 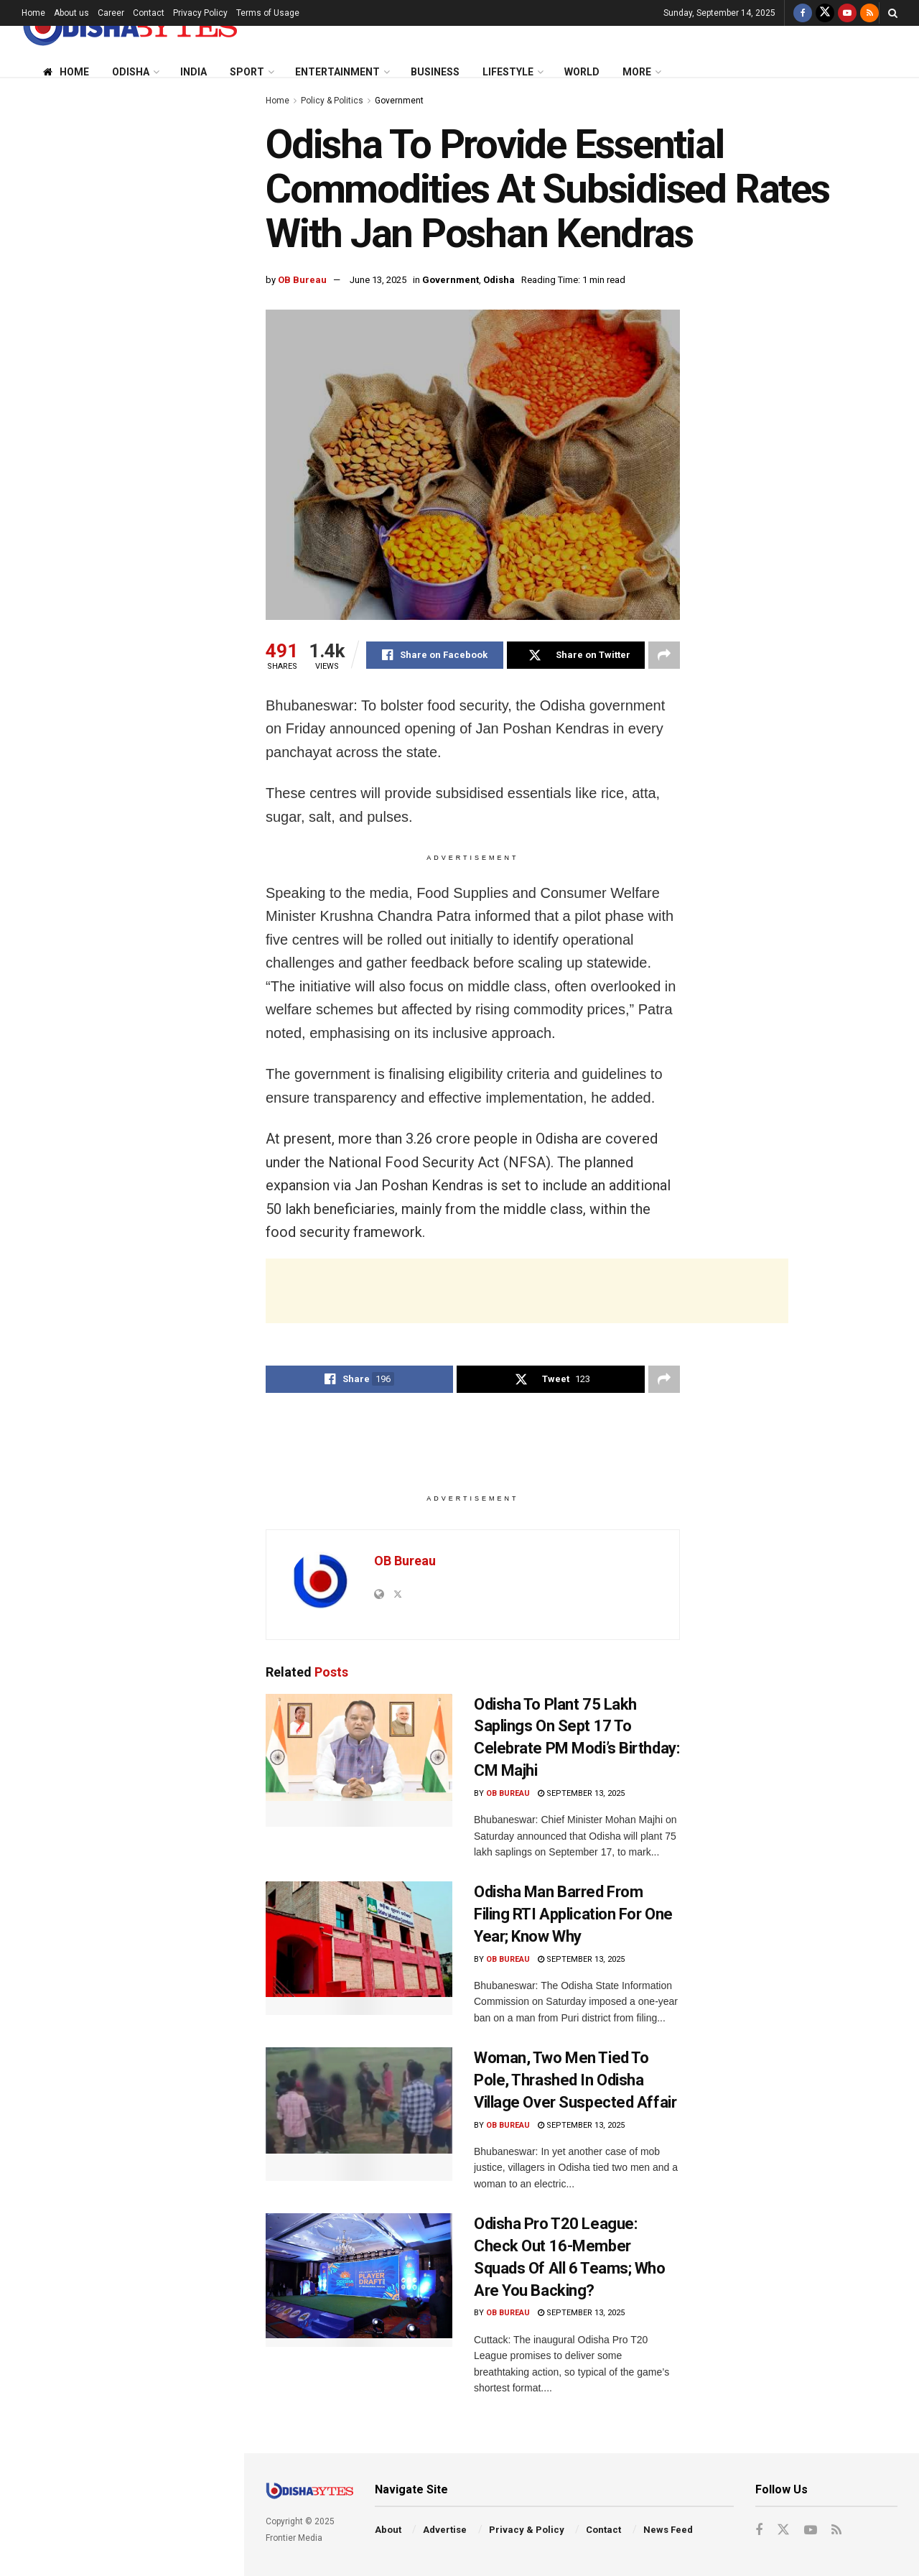 I want to click on Odisha, so click(x=130, y=72).